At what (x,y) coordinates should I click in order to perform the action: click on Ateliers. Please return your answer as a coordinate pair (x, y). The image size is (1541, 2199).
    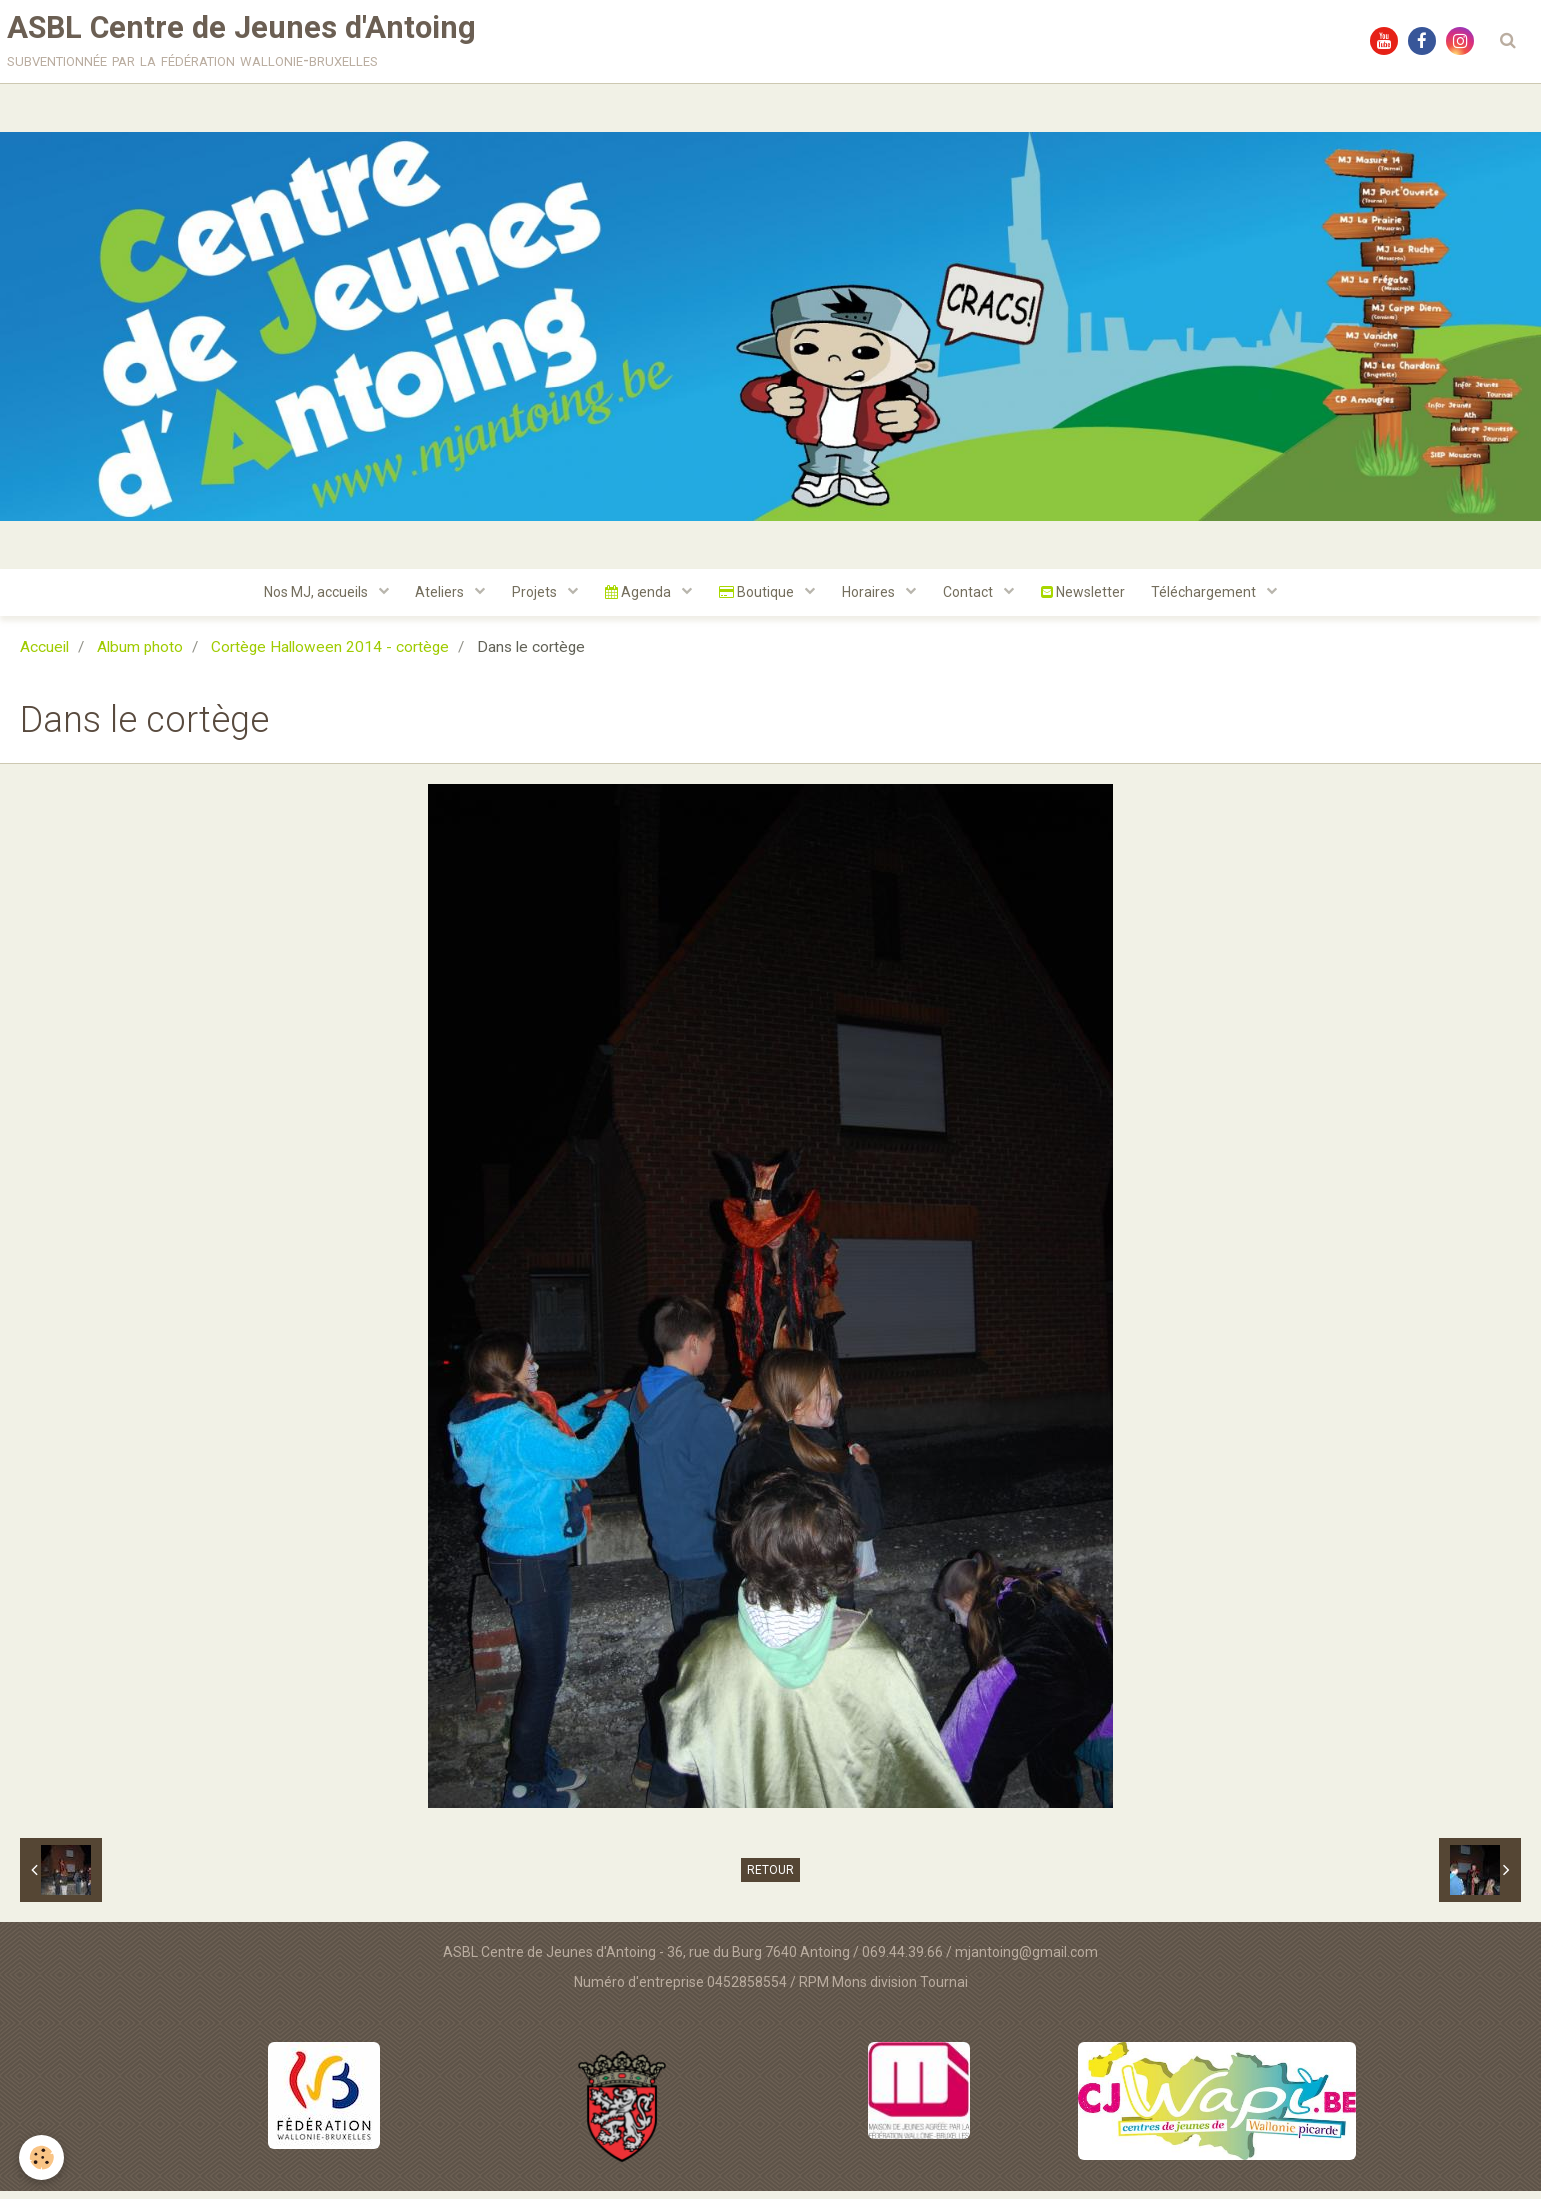
    Looking at the image, I should click on (432, 599).